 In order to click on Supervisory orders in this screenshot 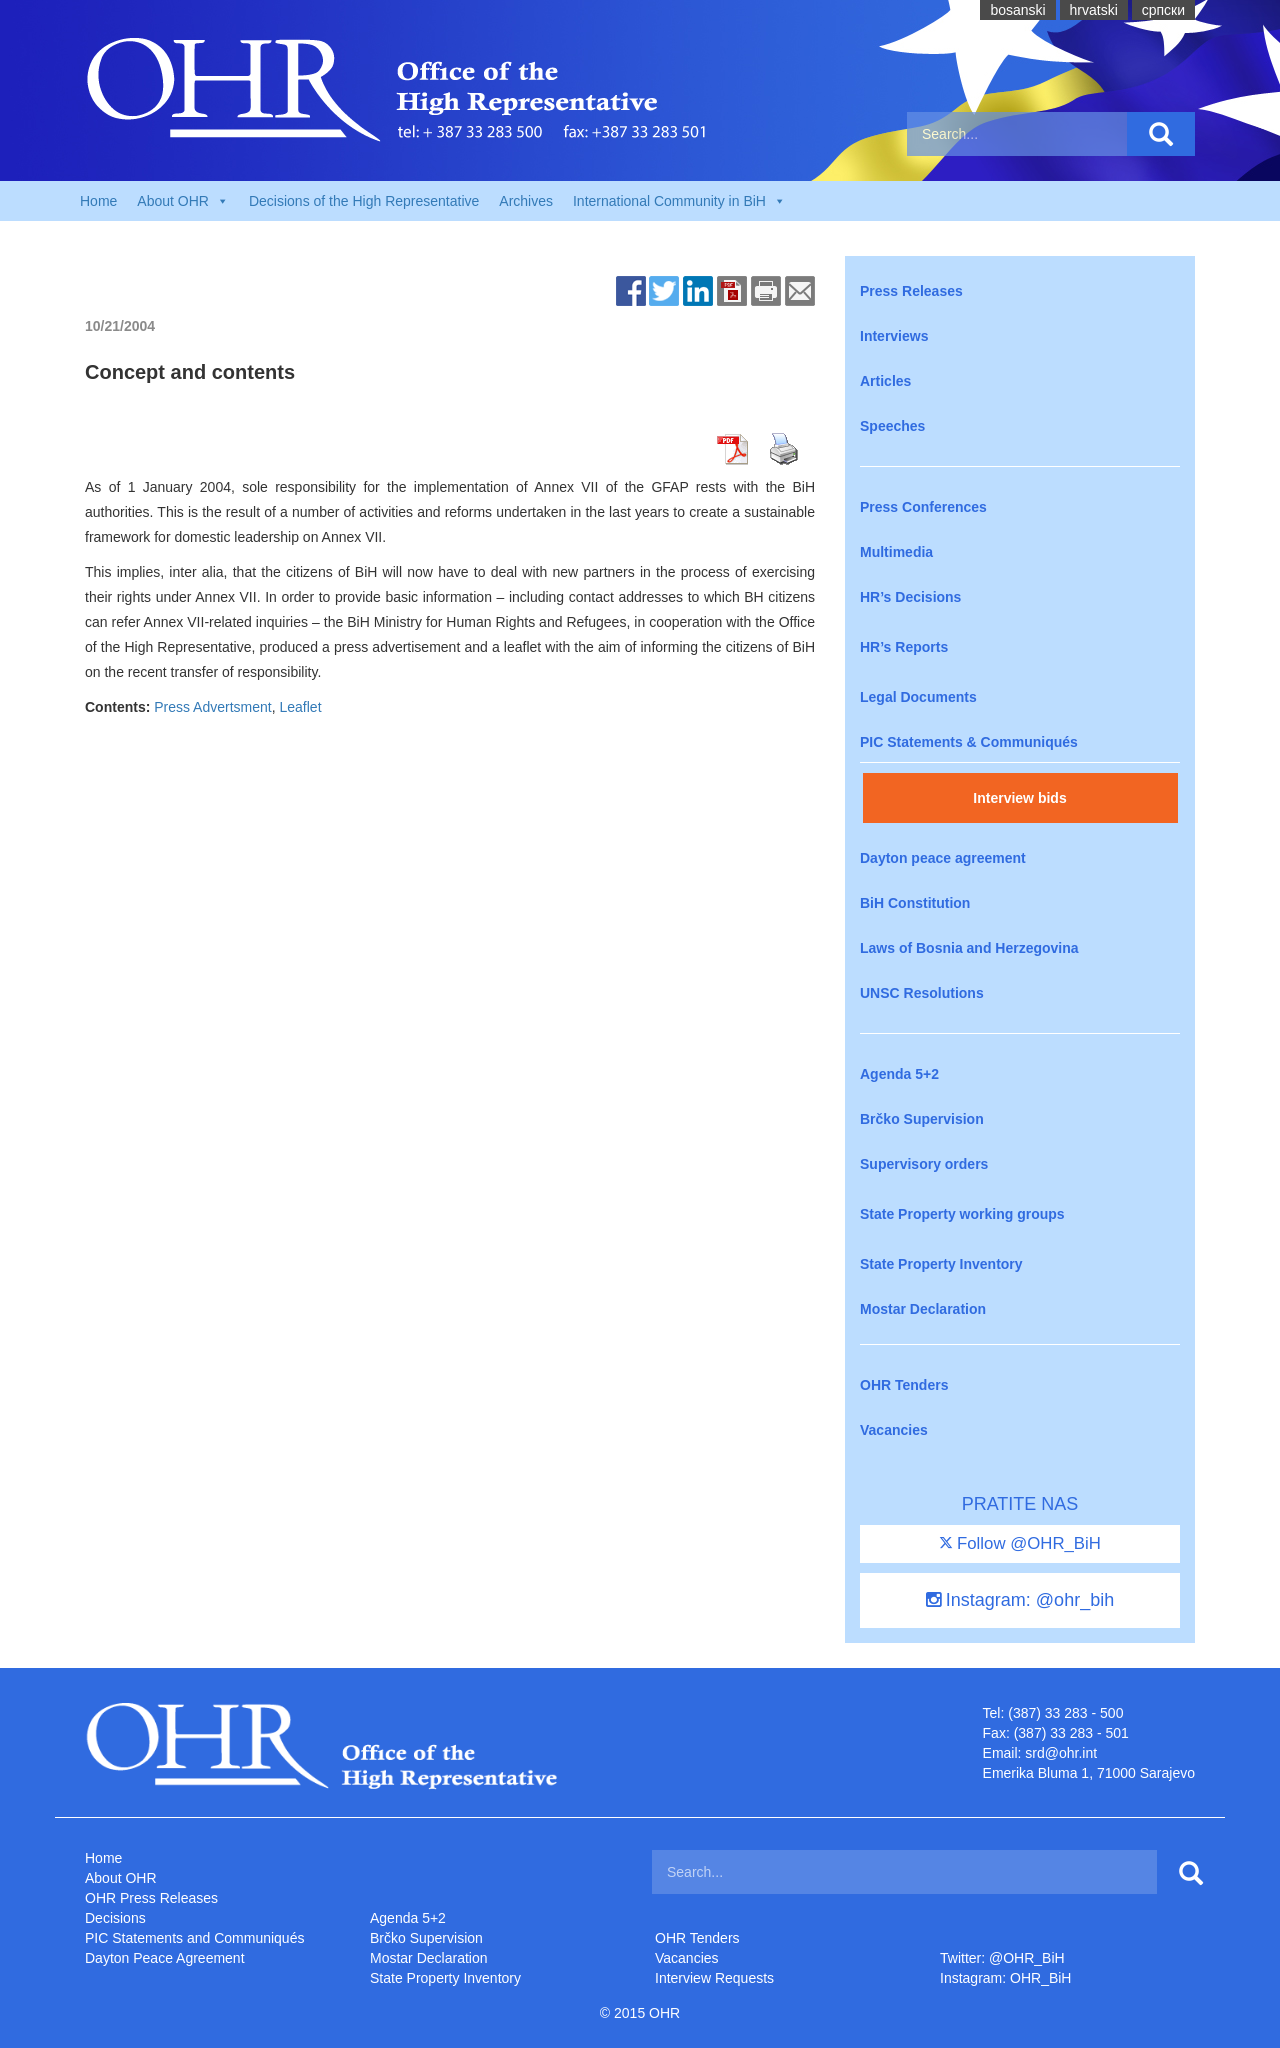, I will do `click(924, 1164)`.